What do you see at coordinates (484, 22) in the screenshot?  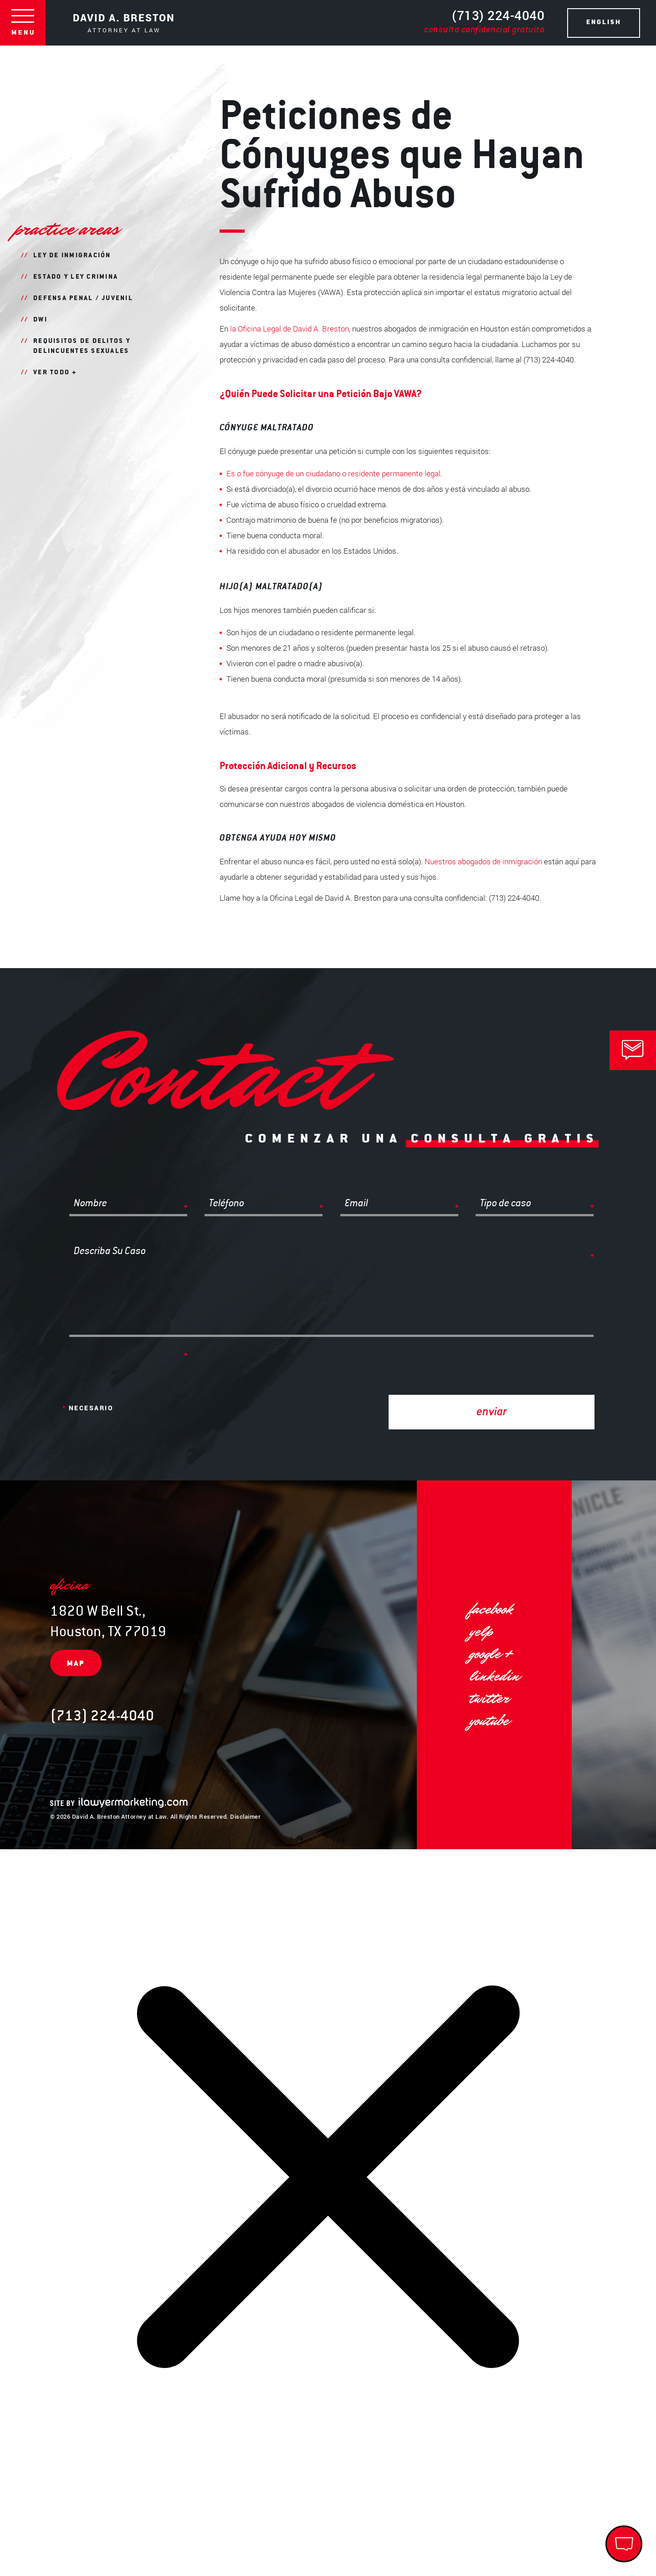 I see `(713) 224-4040` at bounding box center [484, 22].